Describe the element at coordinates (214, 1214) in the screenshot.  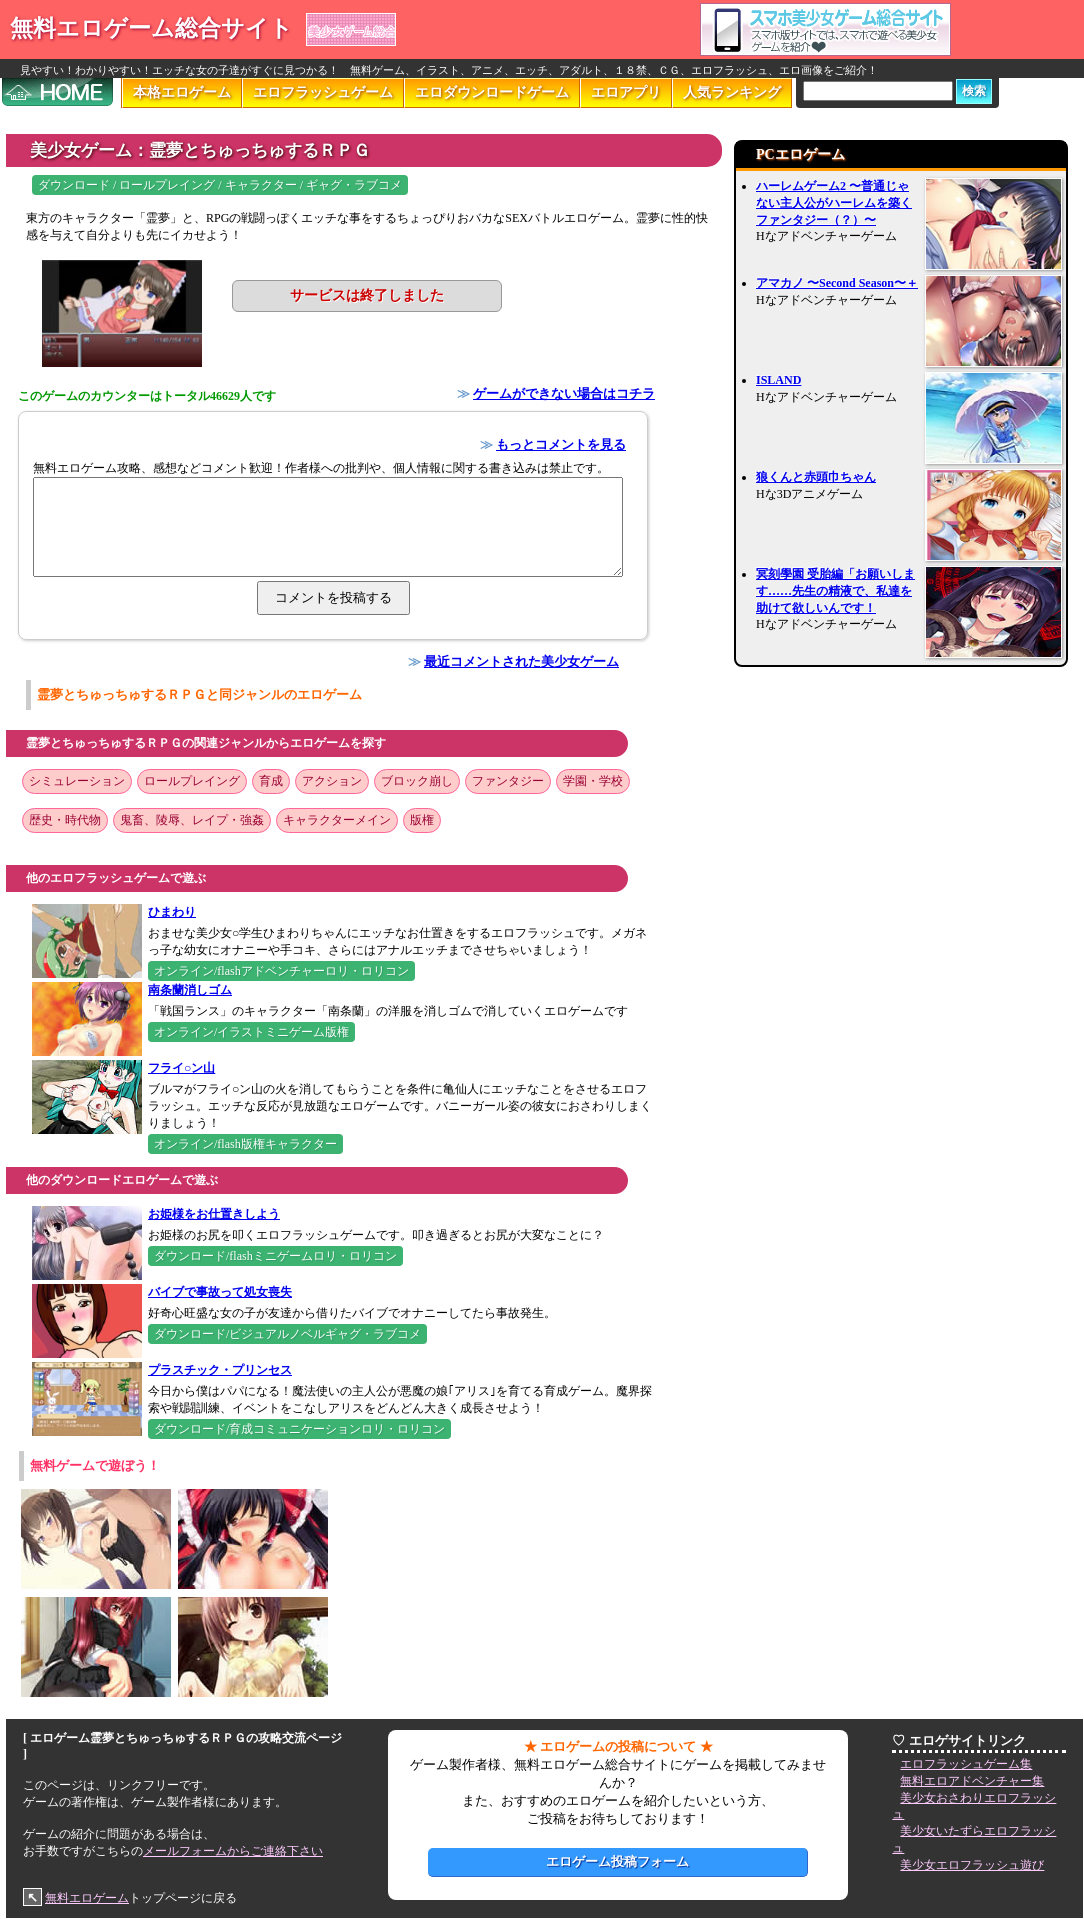
I see `お姫様をお仕置きしよう` at that location.